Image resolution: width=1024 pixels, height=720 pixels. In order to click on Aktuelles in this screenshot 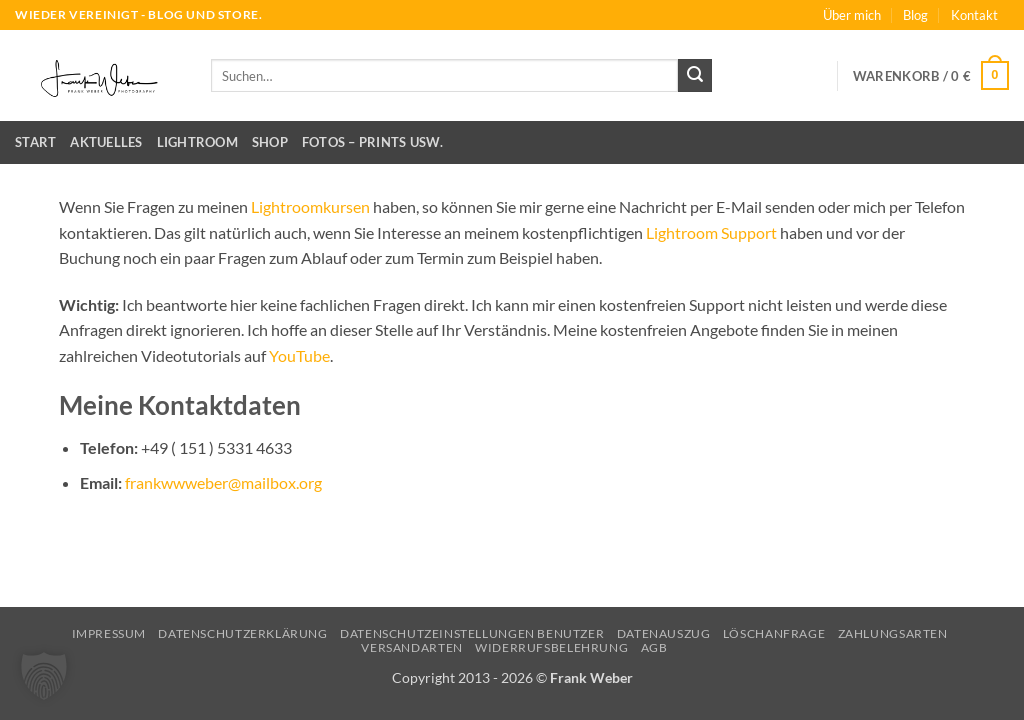, I will do `click(106, 142)`.